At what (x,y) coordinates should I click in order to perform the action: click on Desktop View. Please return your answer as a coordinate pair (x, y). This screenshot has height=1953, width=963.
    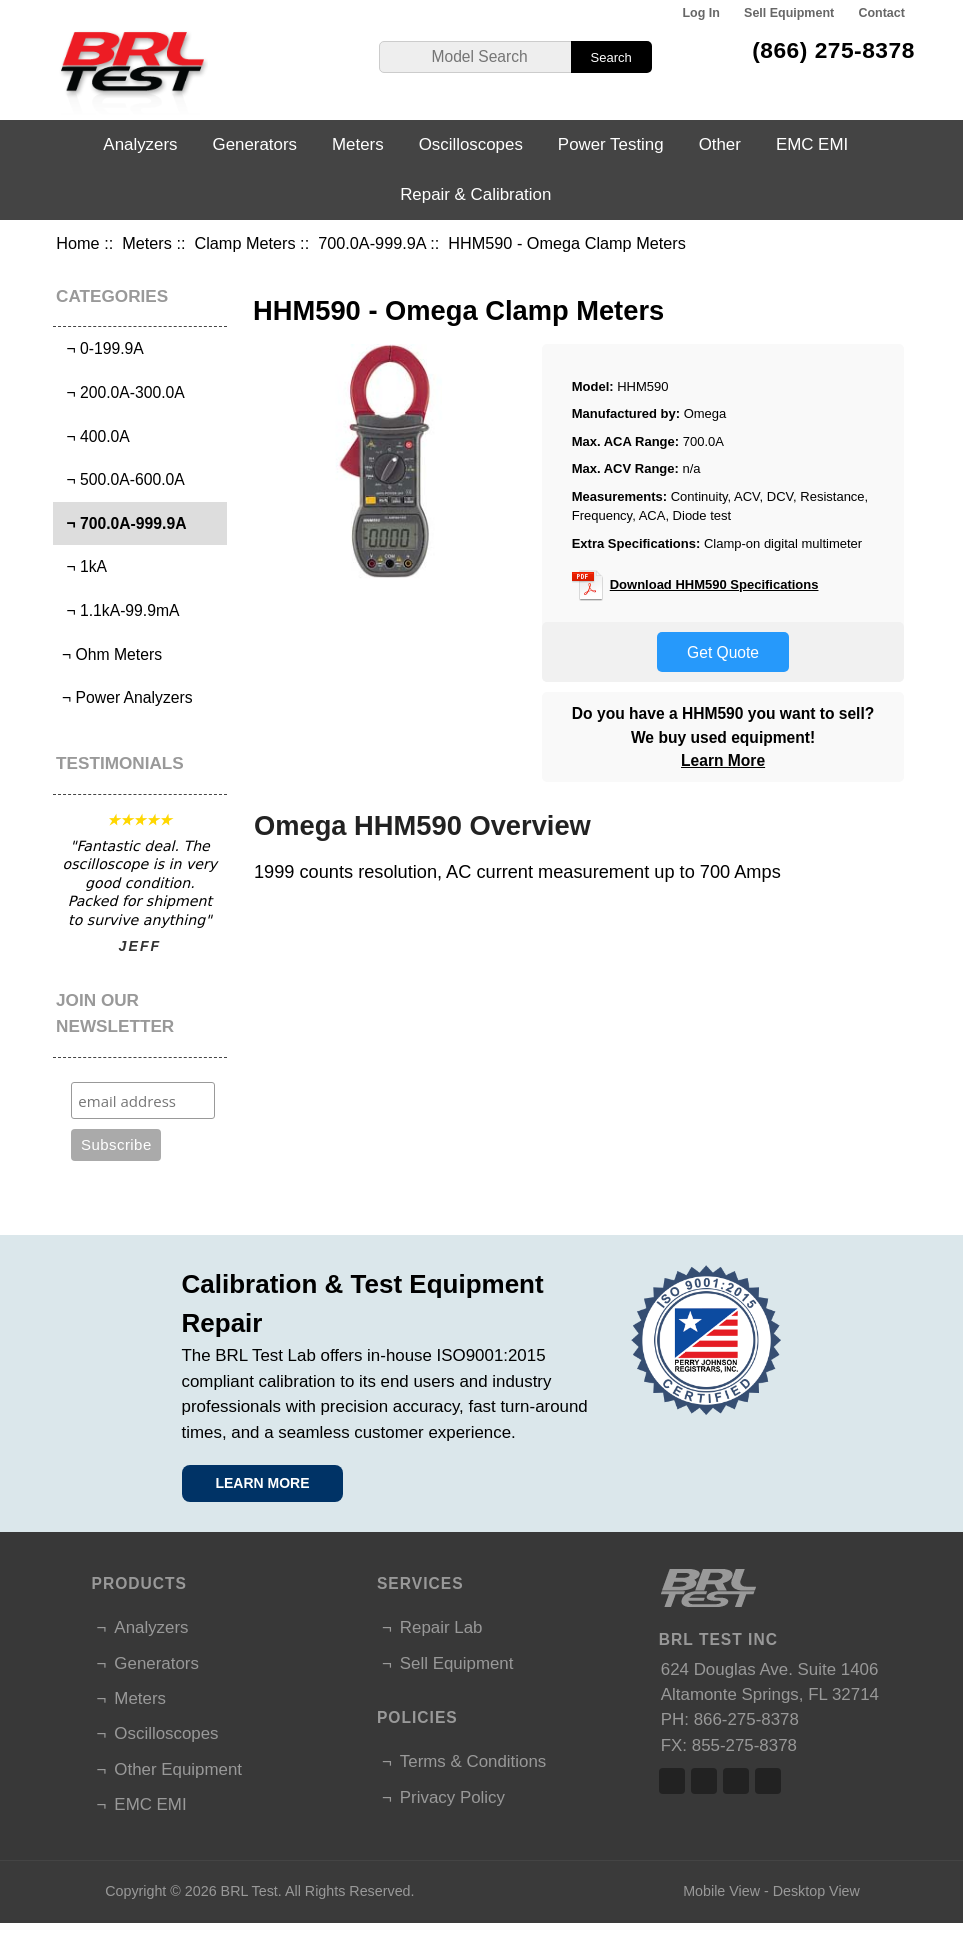
    Looking at the image, I should click on (816, 1891).